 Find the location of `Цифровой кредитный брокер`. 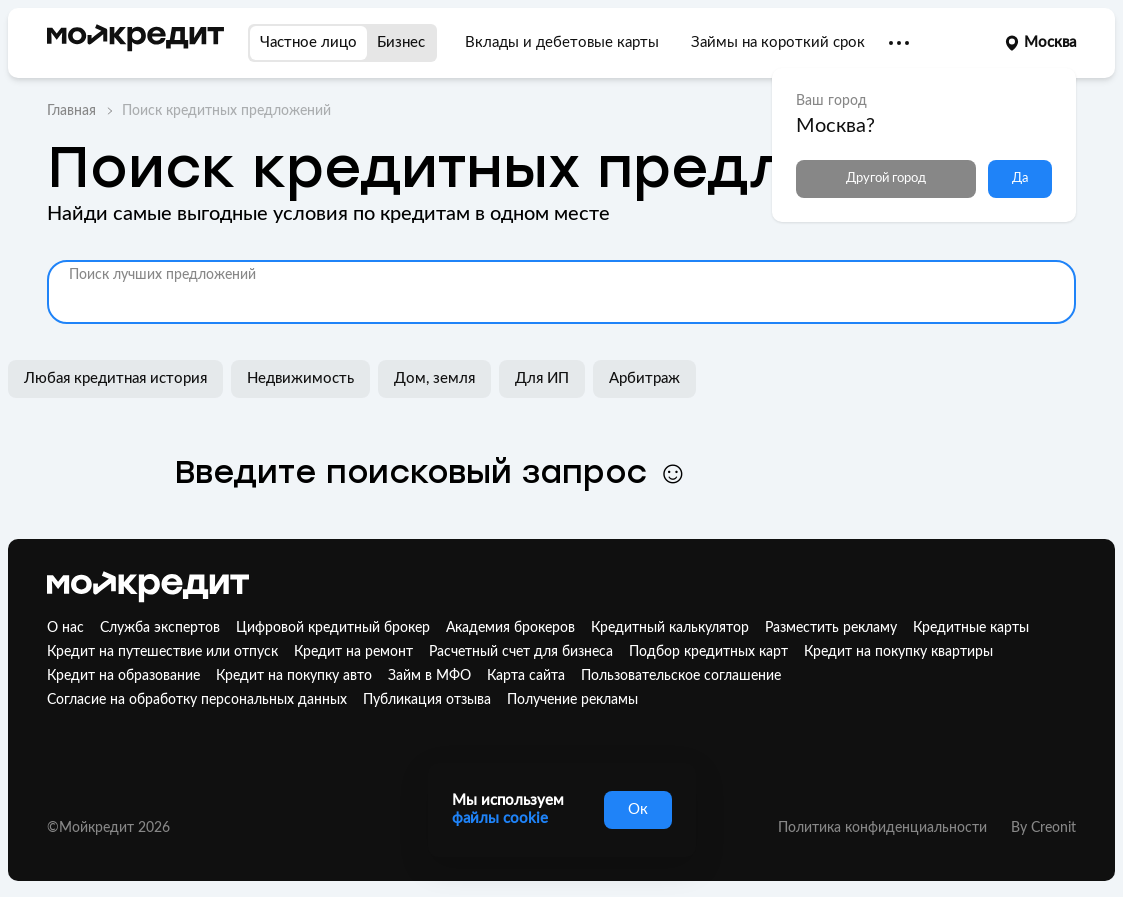

Цифровой кредитный брокер is located at coordinates (333, 628).